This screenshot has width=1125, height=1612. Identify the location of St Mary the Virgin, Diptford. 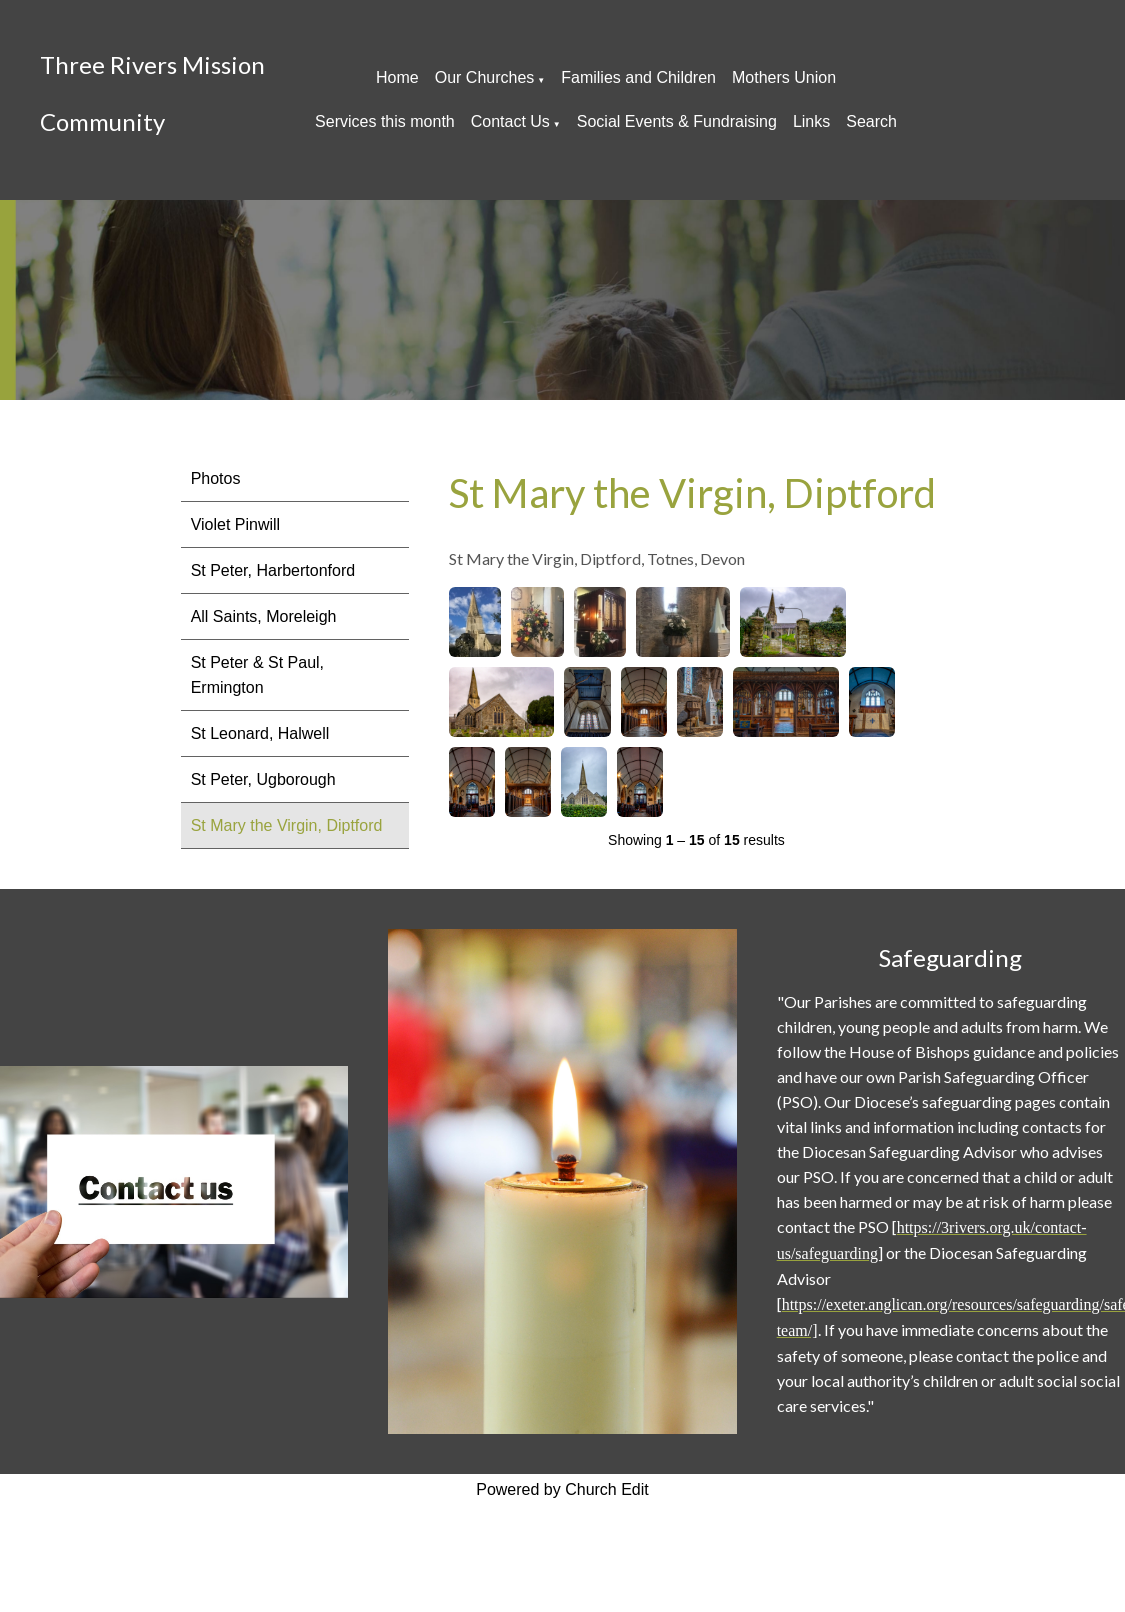
(287, 825).